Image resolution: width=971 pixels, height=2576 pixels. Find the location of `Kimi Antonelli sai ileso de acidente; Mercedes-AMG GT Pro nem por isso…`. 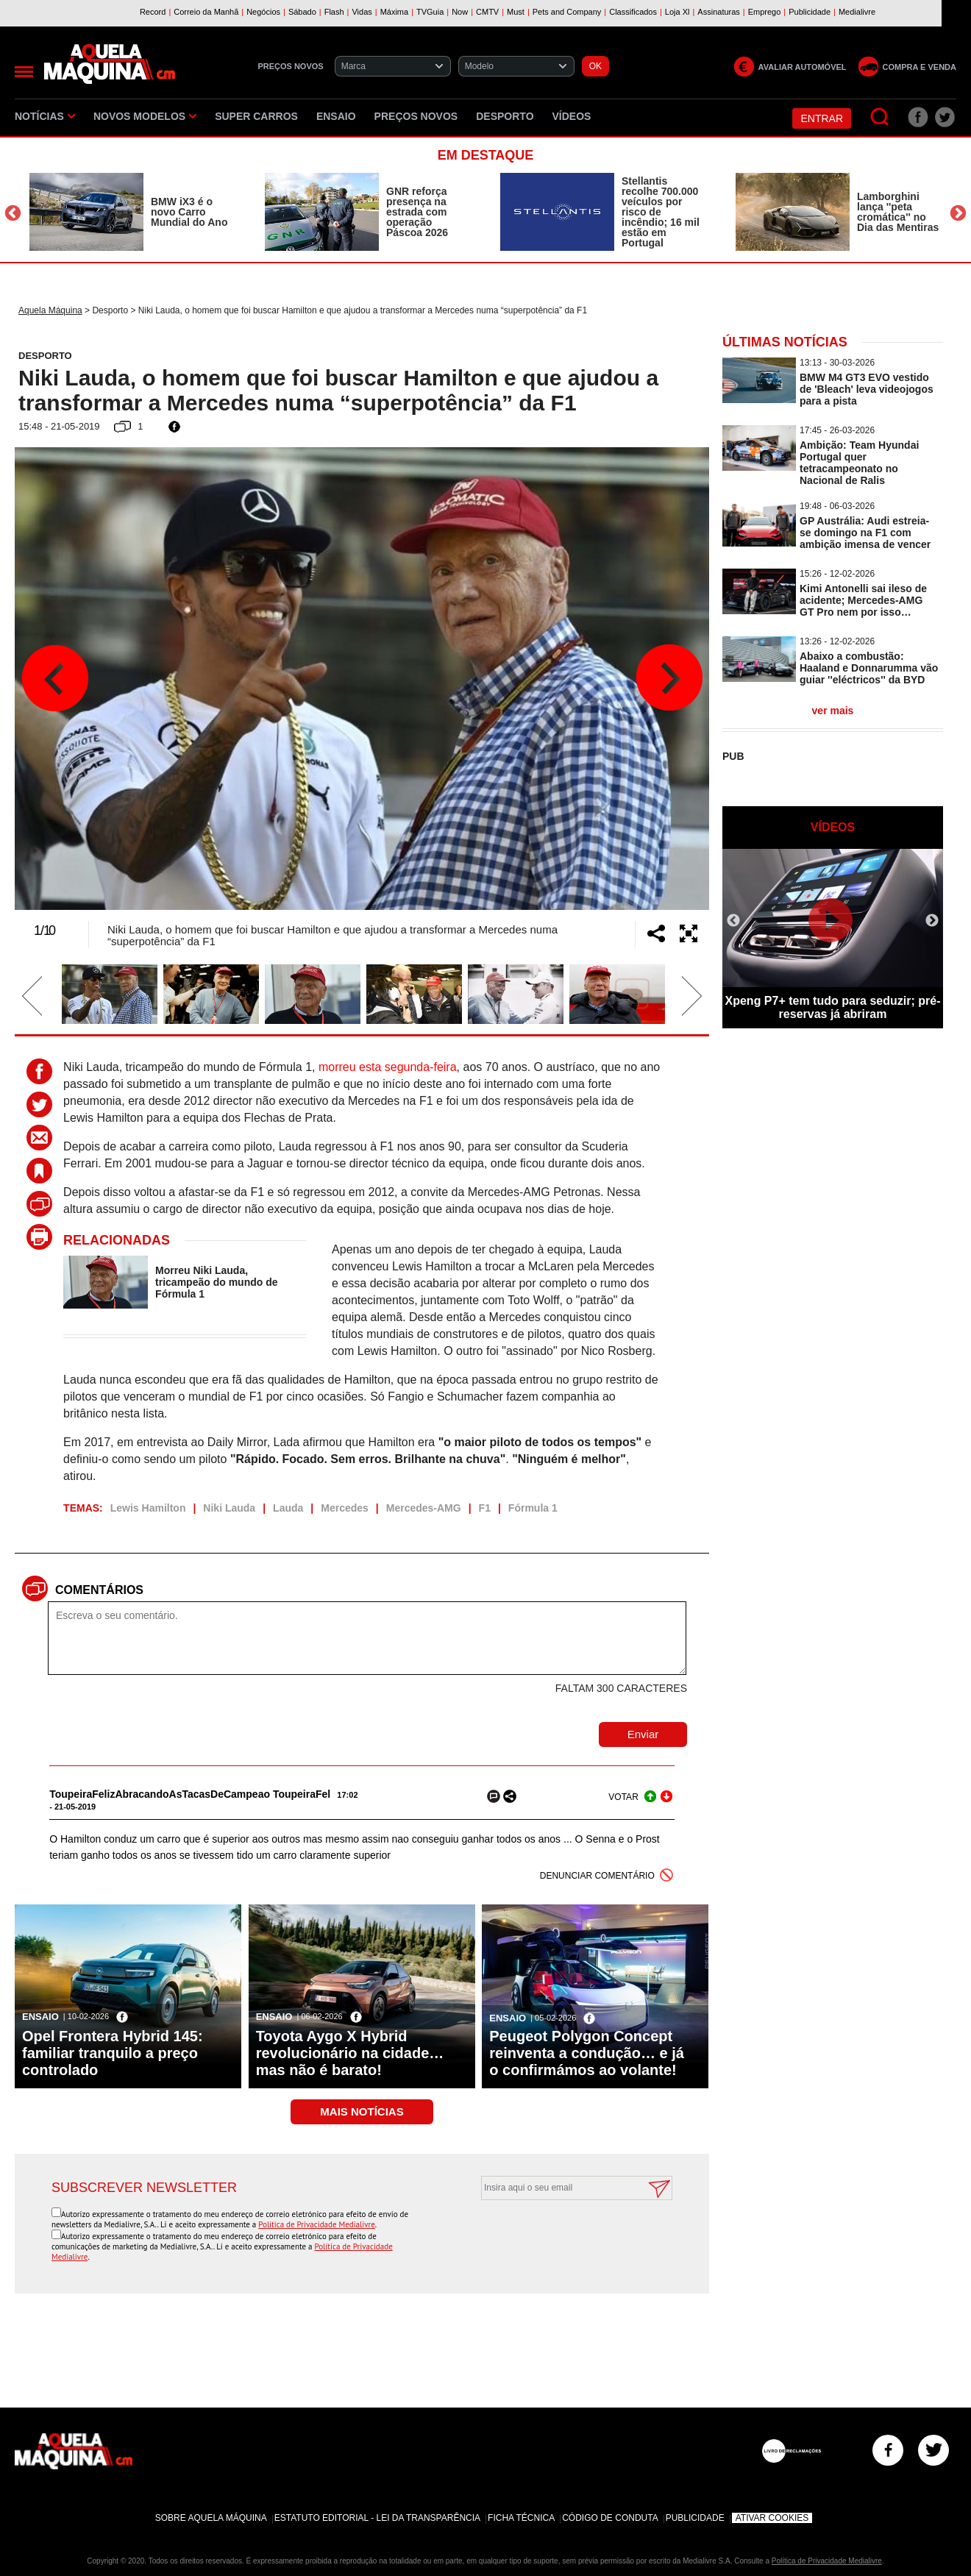

Kimi Antonelli sai ileso de acidente; Mercedes-AMG GT Pro nem por isso… is located at coordinates (863, 600).